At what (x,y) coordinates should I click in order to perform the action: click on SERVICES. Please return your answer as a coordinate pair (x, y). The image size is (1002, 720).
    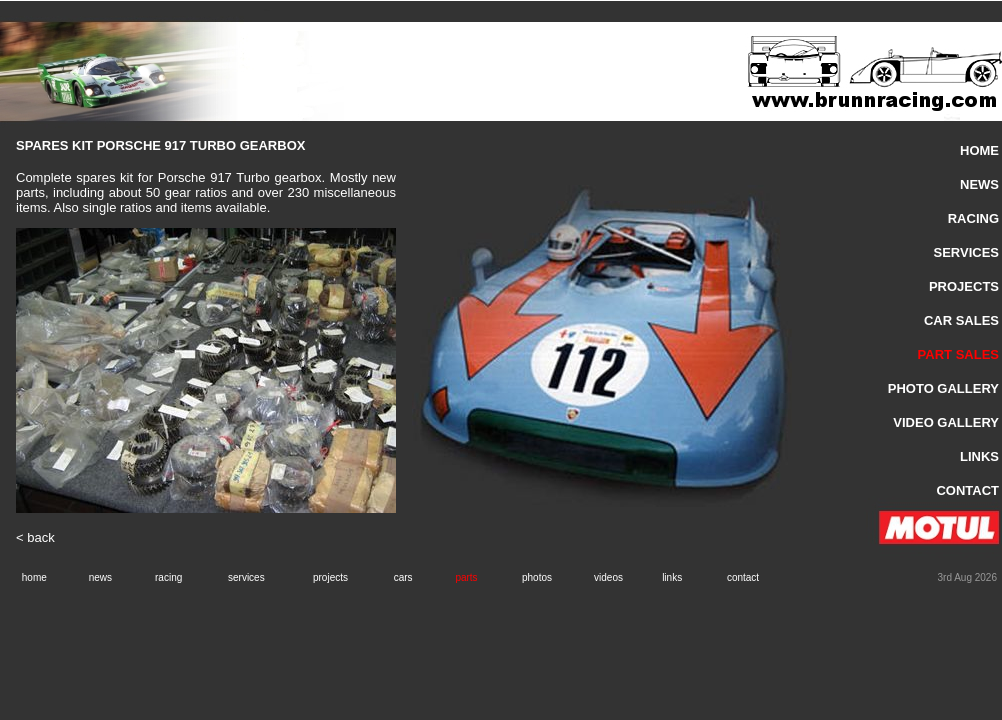
    Looking at the image, I should click on (966, 252).